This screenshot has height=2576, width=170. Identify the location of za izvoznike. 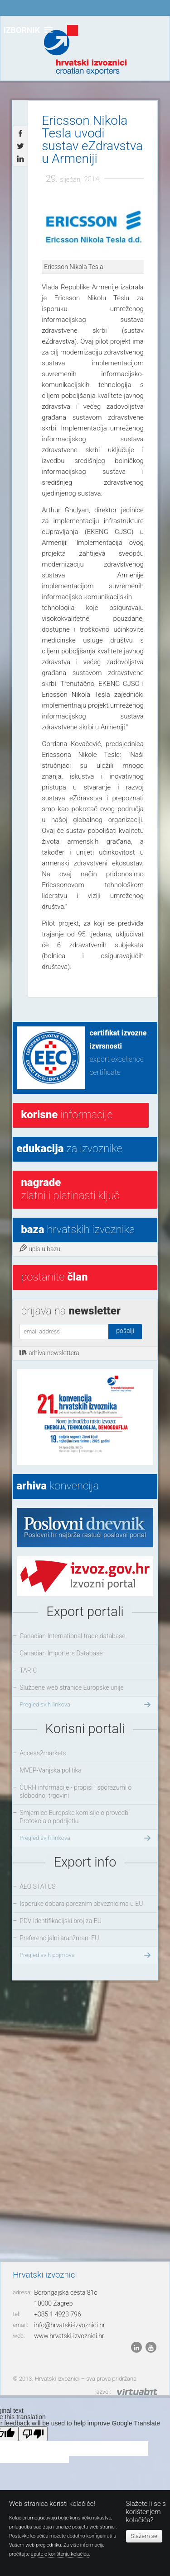
(69, 1148).